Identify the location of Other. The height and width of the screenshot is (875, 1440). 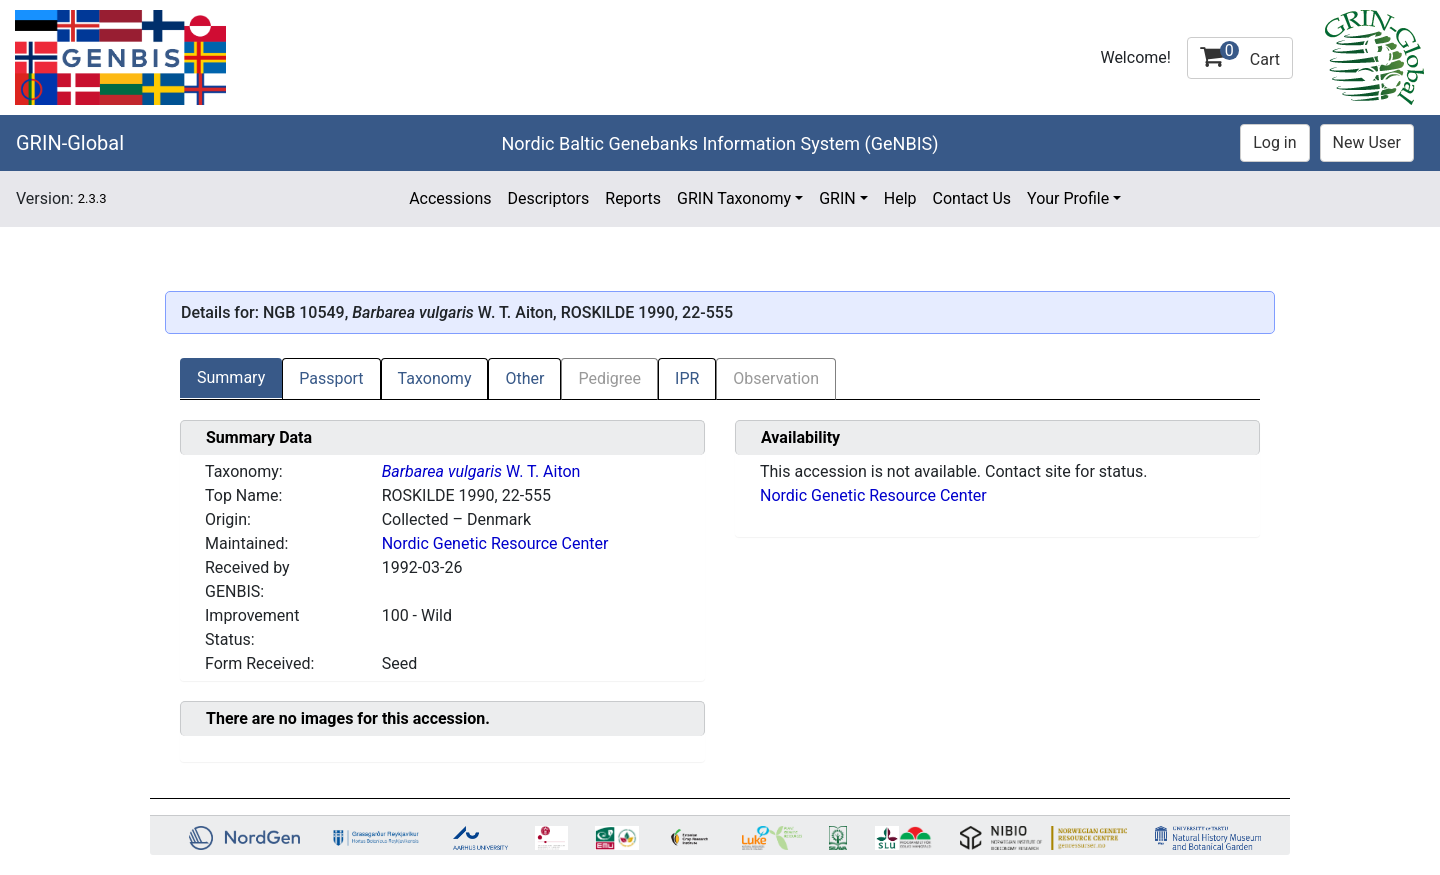
(524, 378).